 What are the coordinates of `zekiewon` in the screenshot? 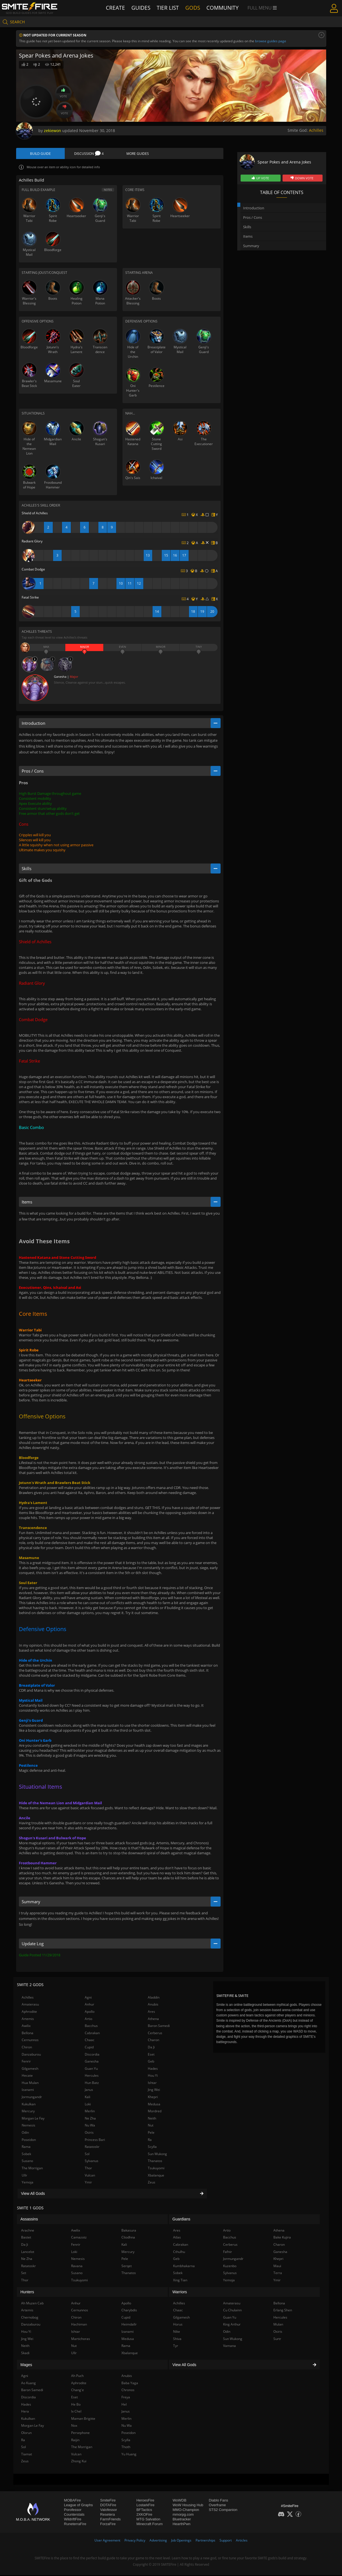 It's located at (52, 130).